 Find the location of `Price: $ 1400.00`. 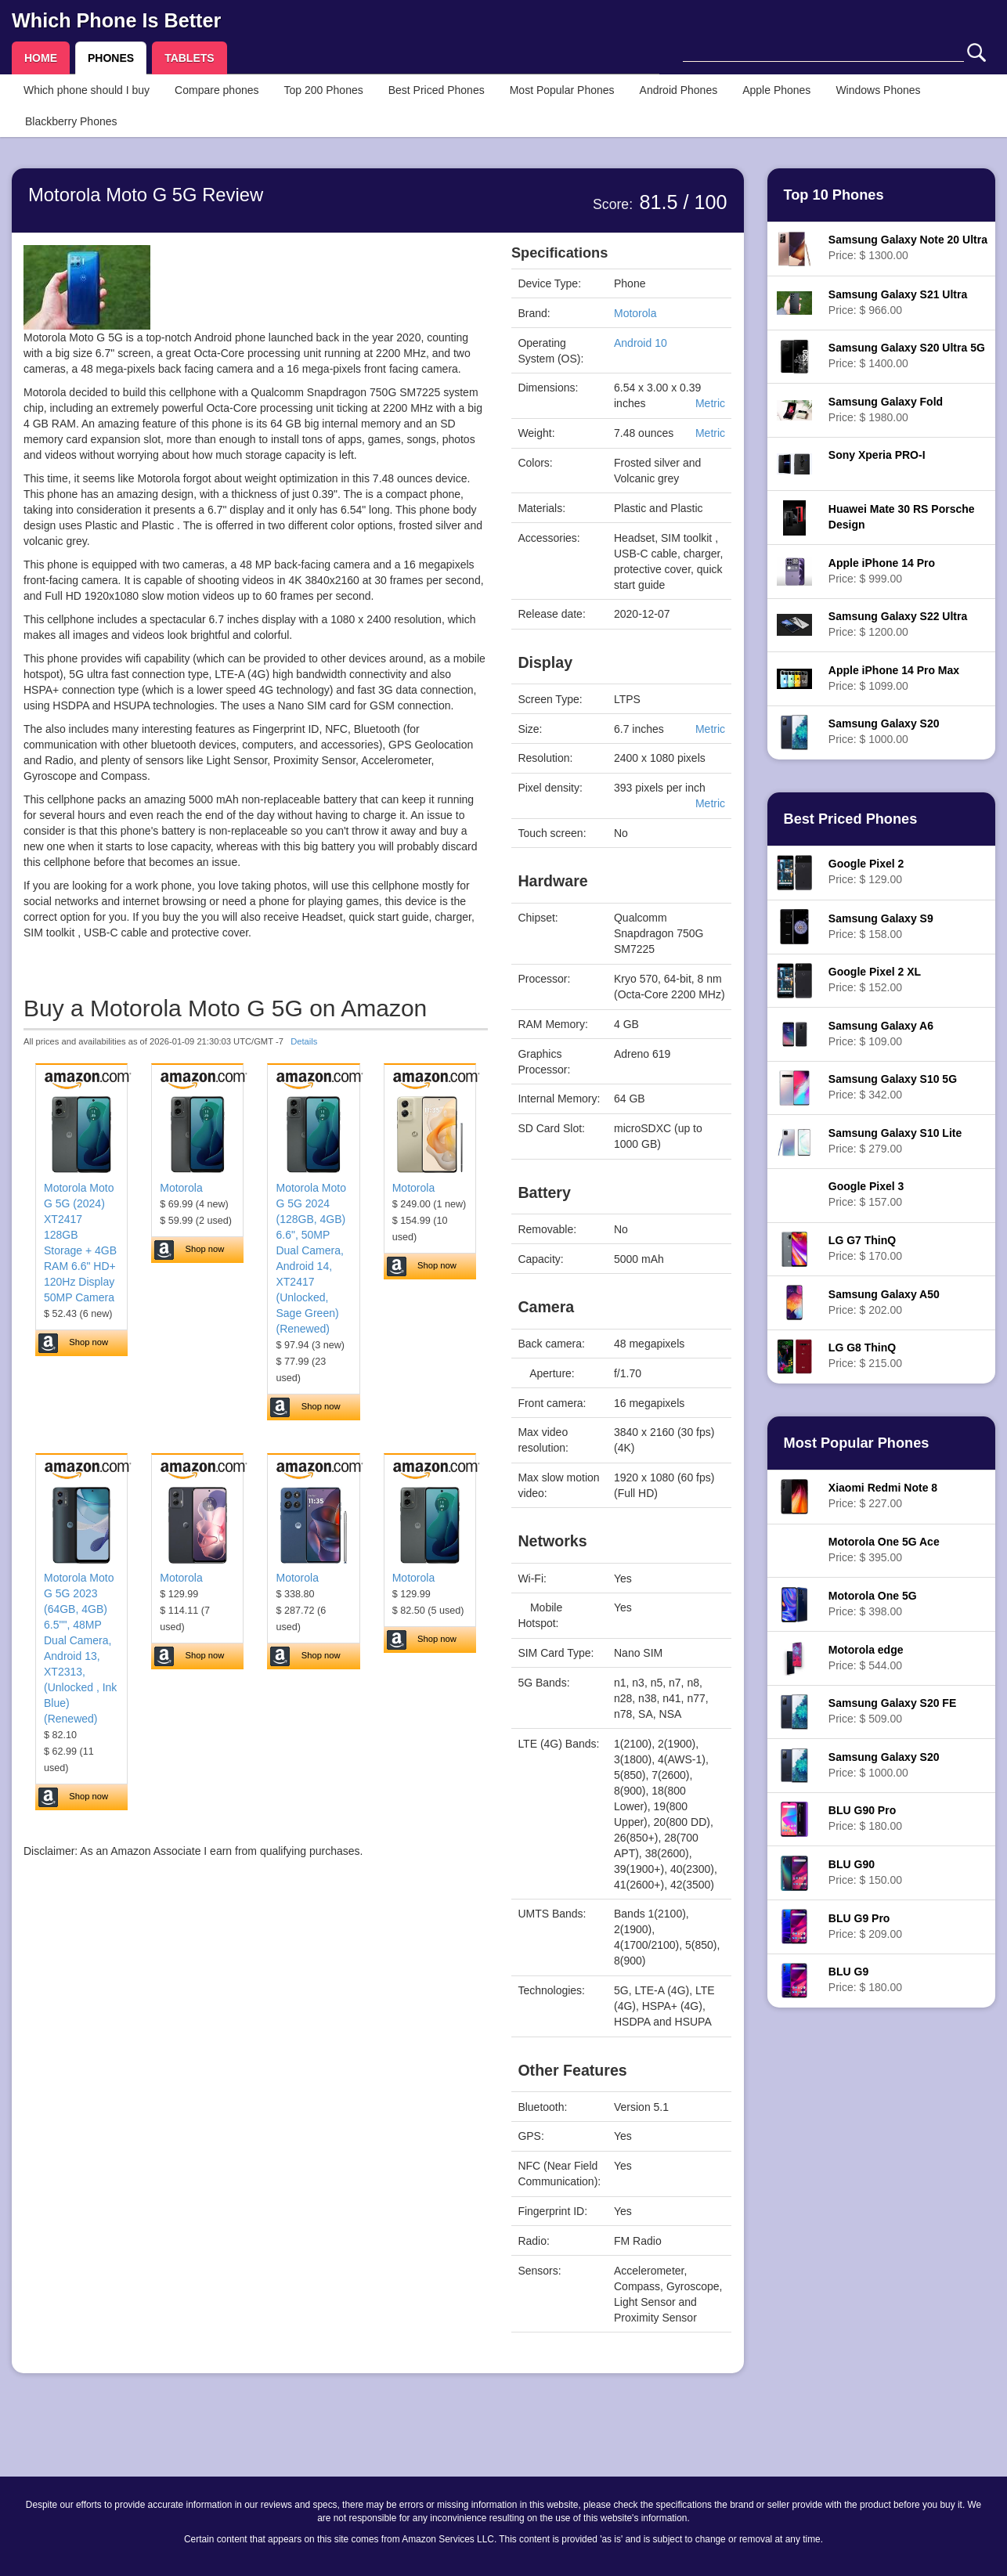

Price: $ 1400.00 is located at coordinates (906, 355).